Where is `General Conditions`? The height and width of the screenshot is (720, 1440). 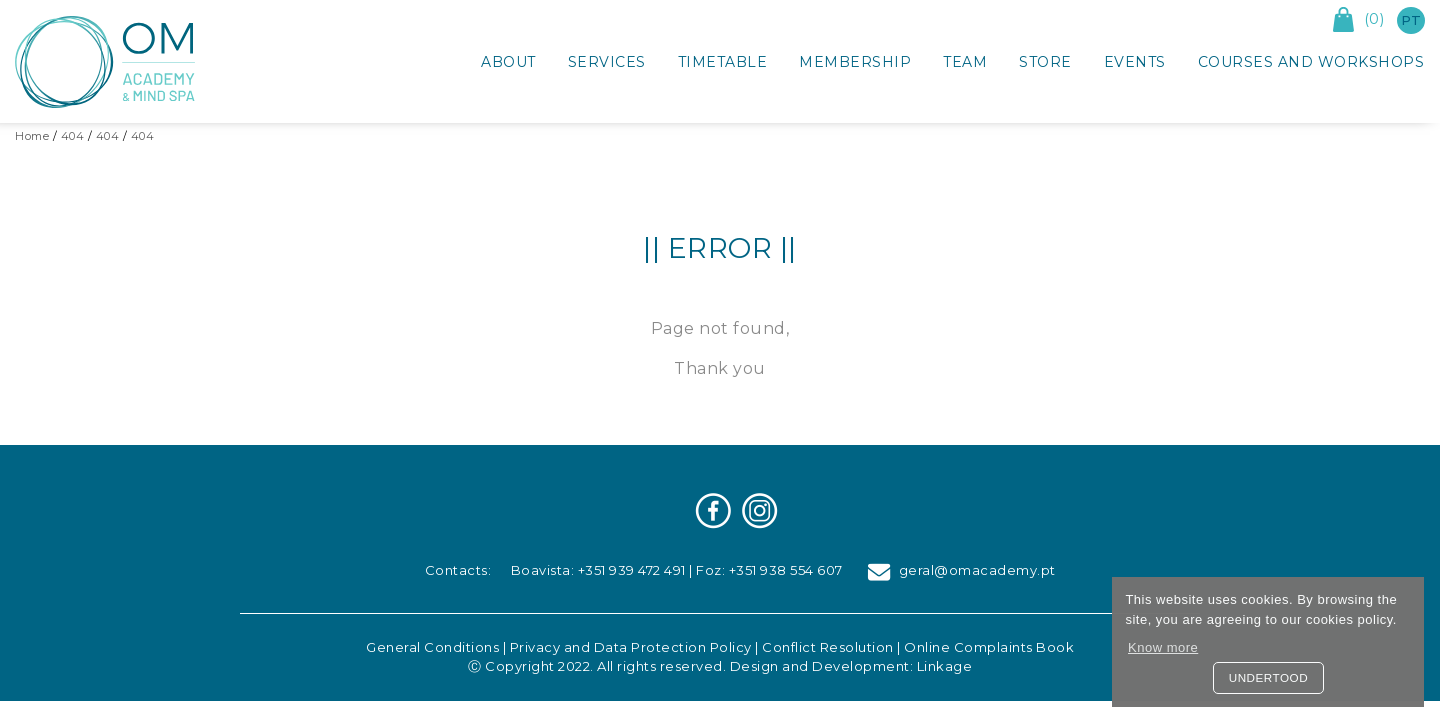 General Conditions is located at coordinates (432, 647).